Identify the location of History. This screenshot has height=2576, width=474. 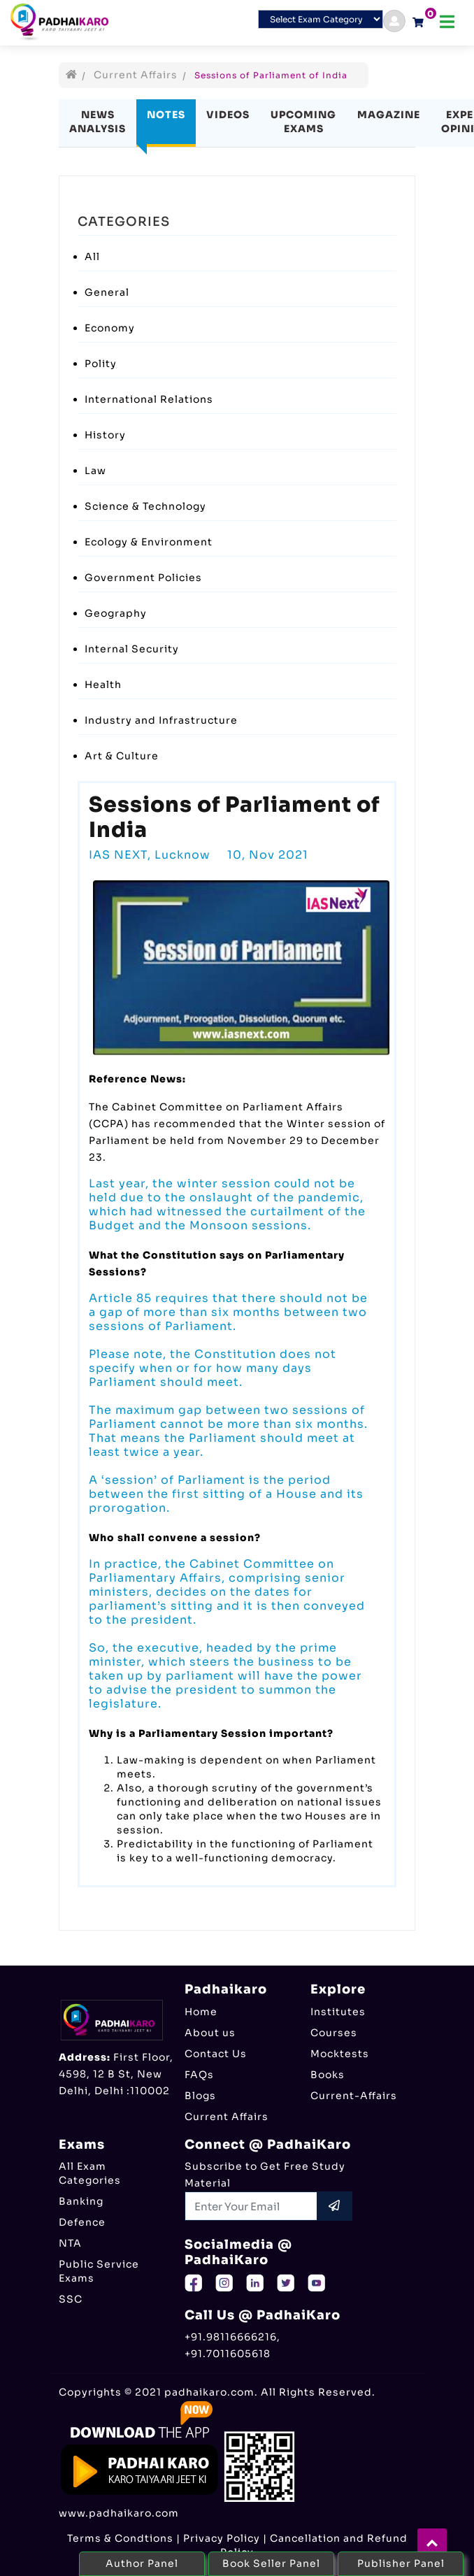
(105, 435).